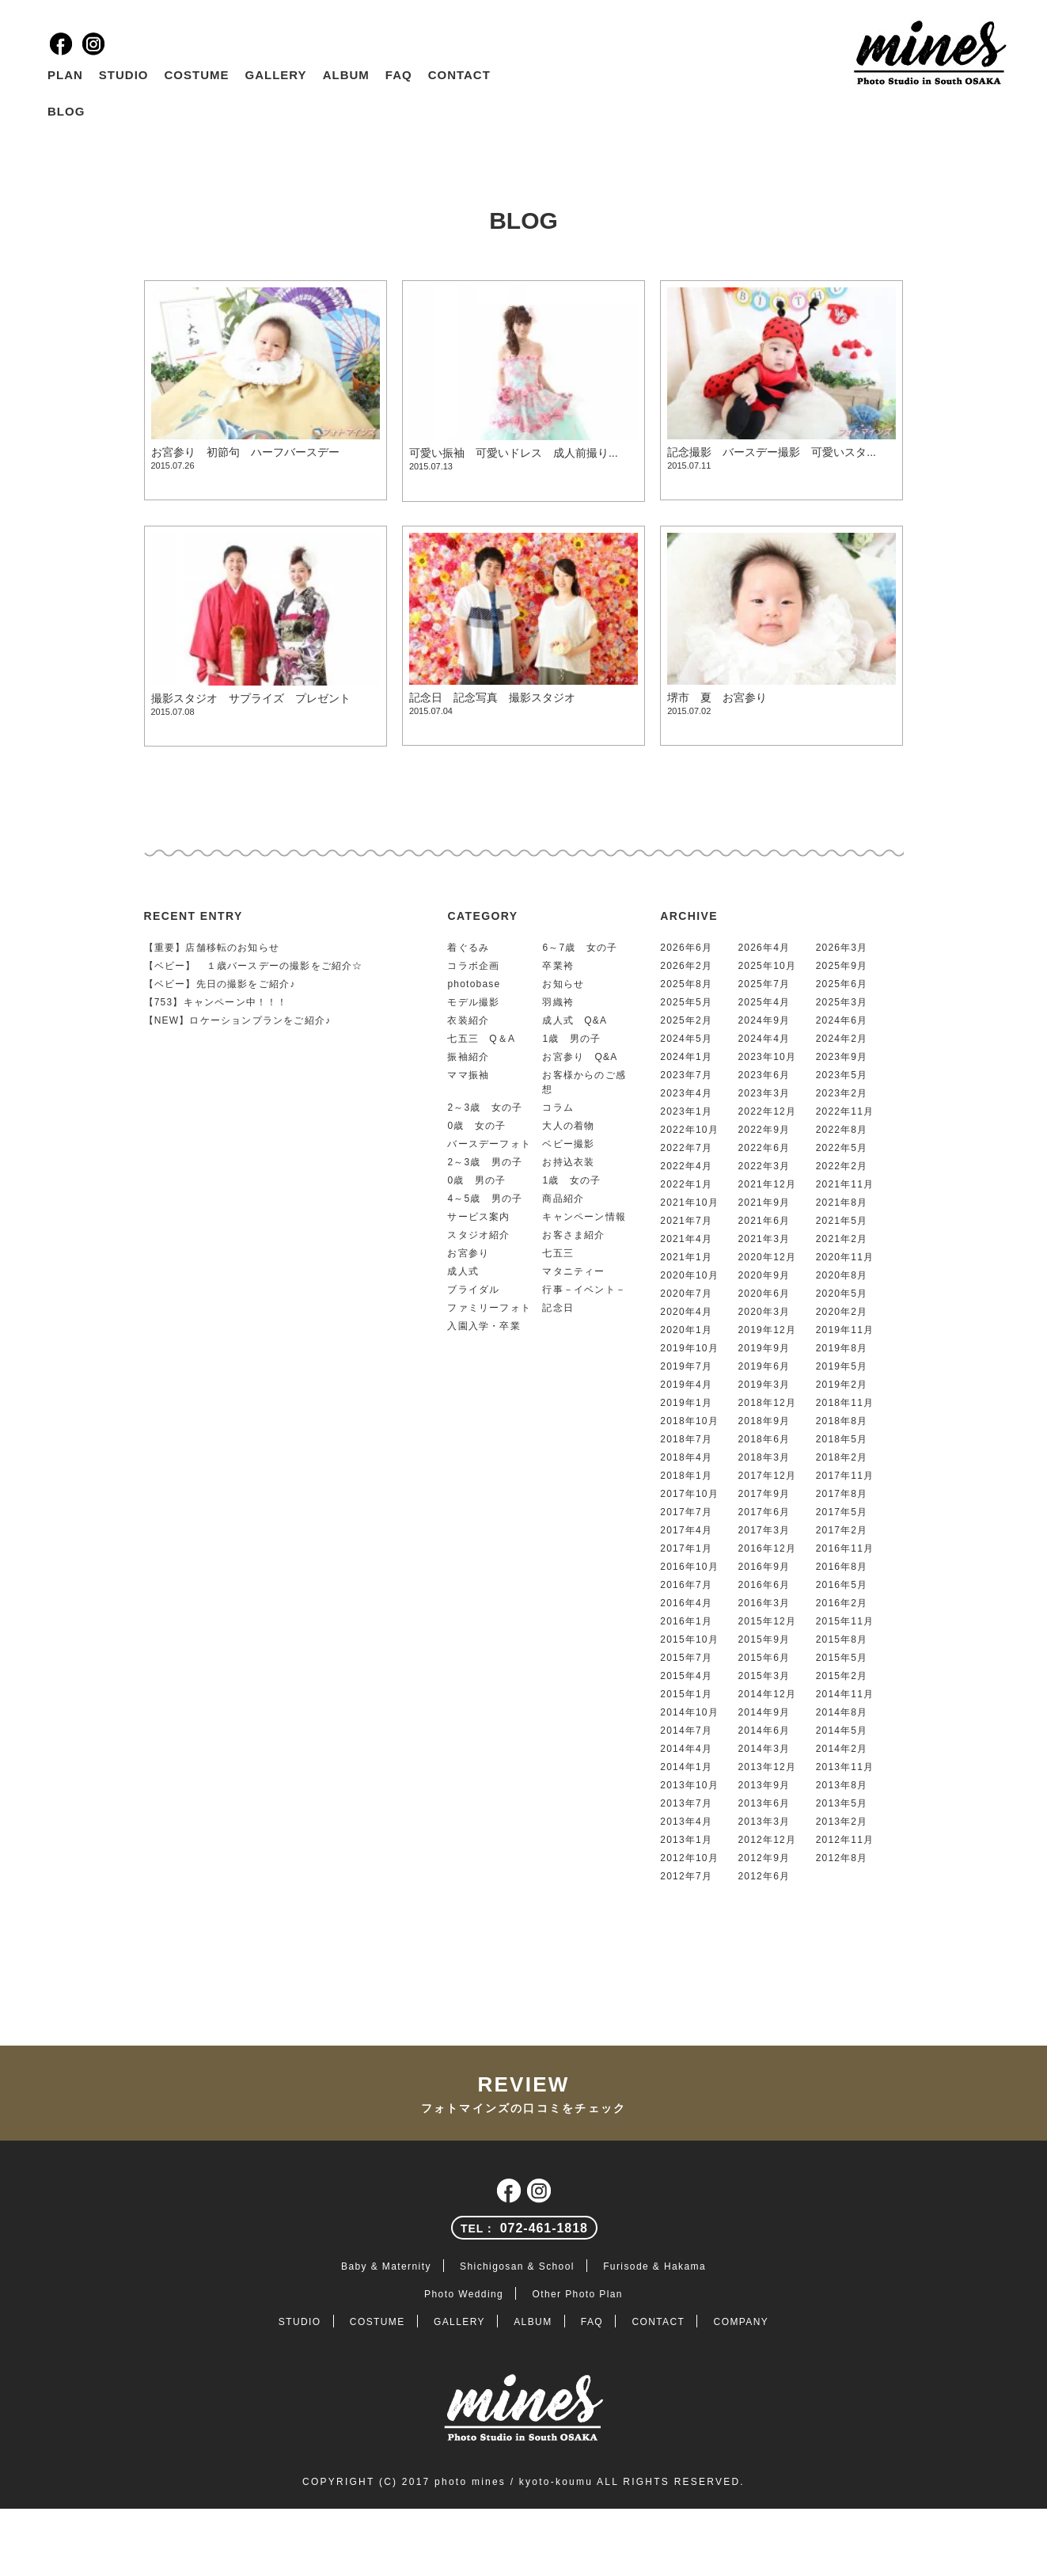 This screenshot has width=1047, height=2576. Describe the element at coordinates (845, 1694) in the screenshot. I see `2014年11月` at that location.